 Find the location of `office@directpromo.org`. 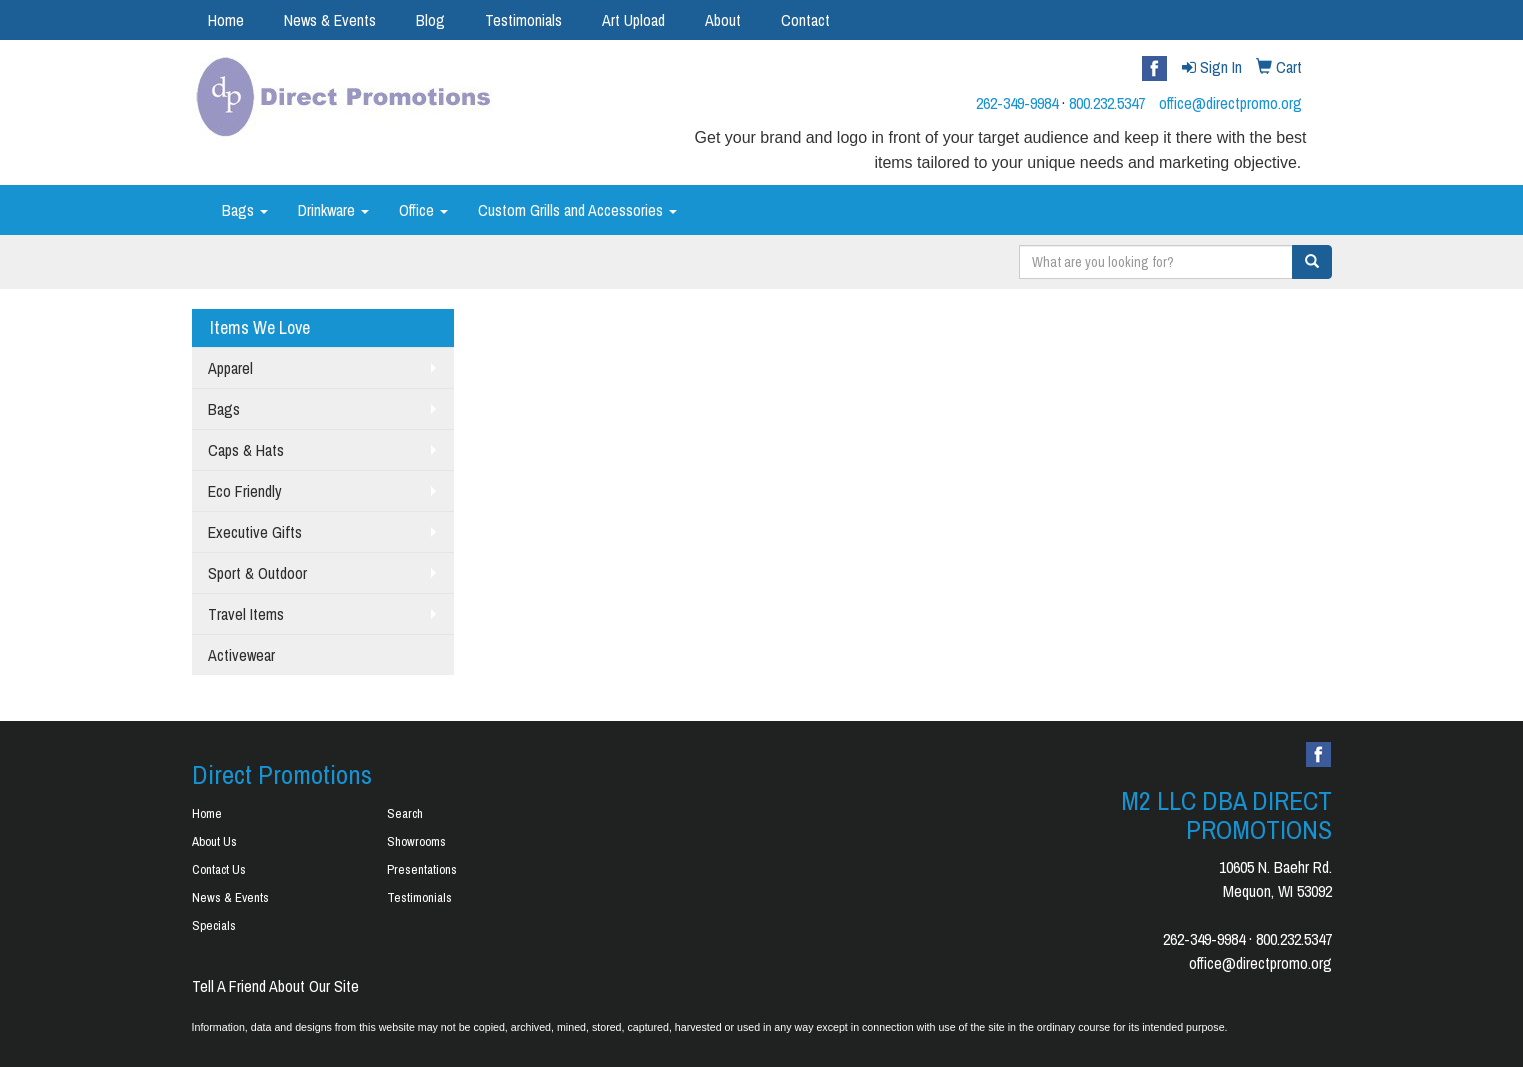

office@directpromo.org is located at coordinates (1230, 103).